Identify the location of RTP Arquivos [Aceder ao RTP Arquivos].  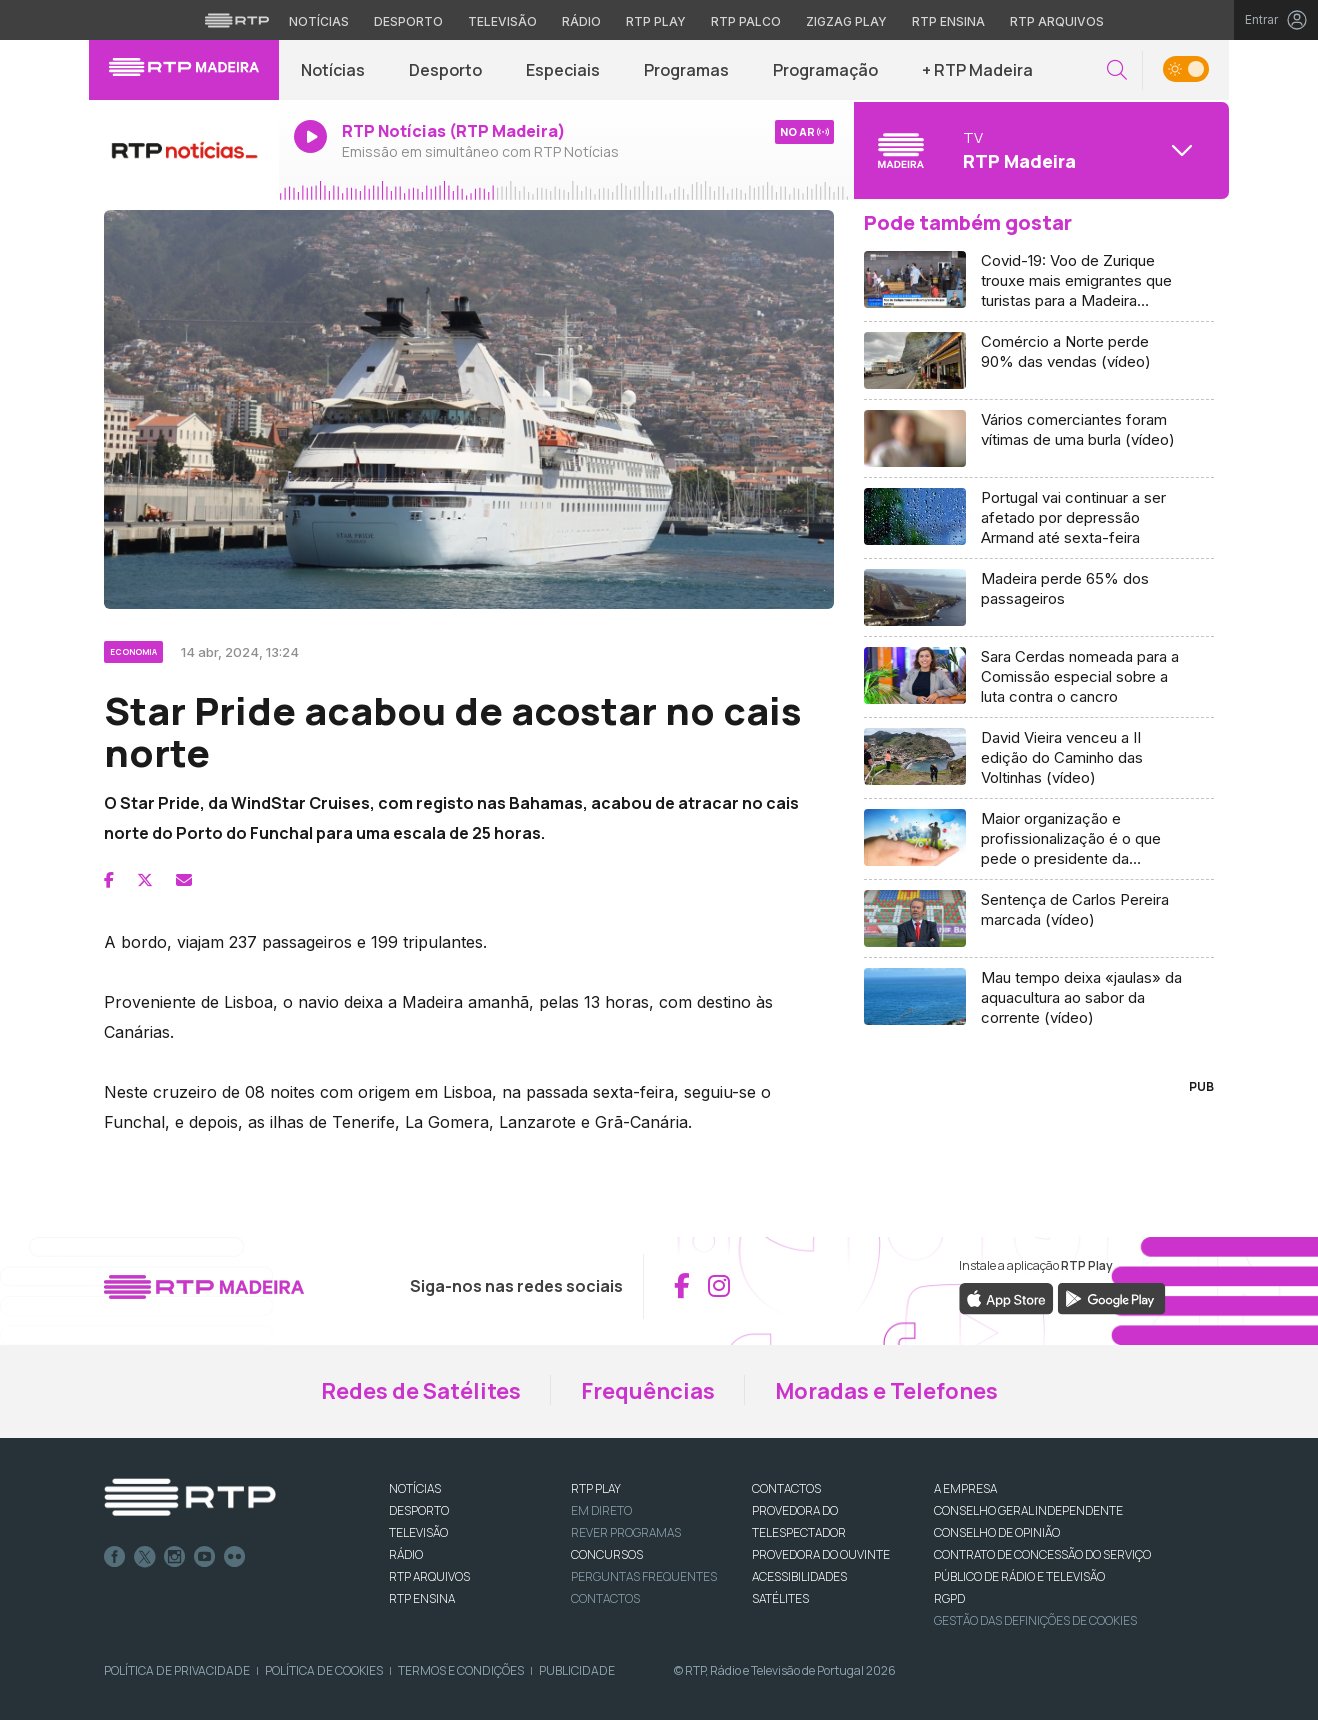
(1057, 21).